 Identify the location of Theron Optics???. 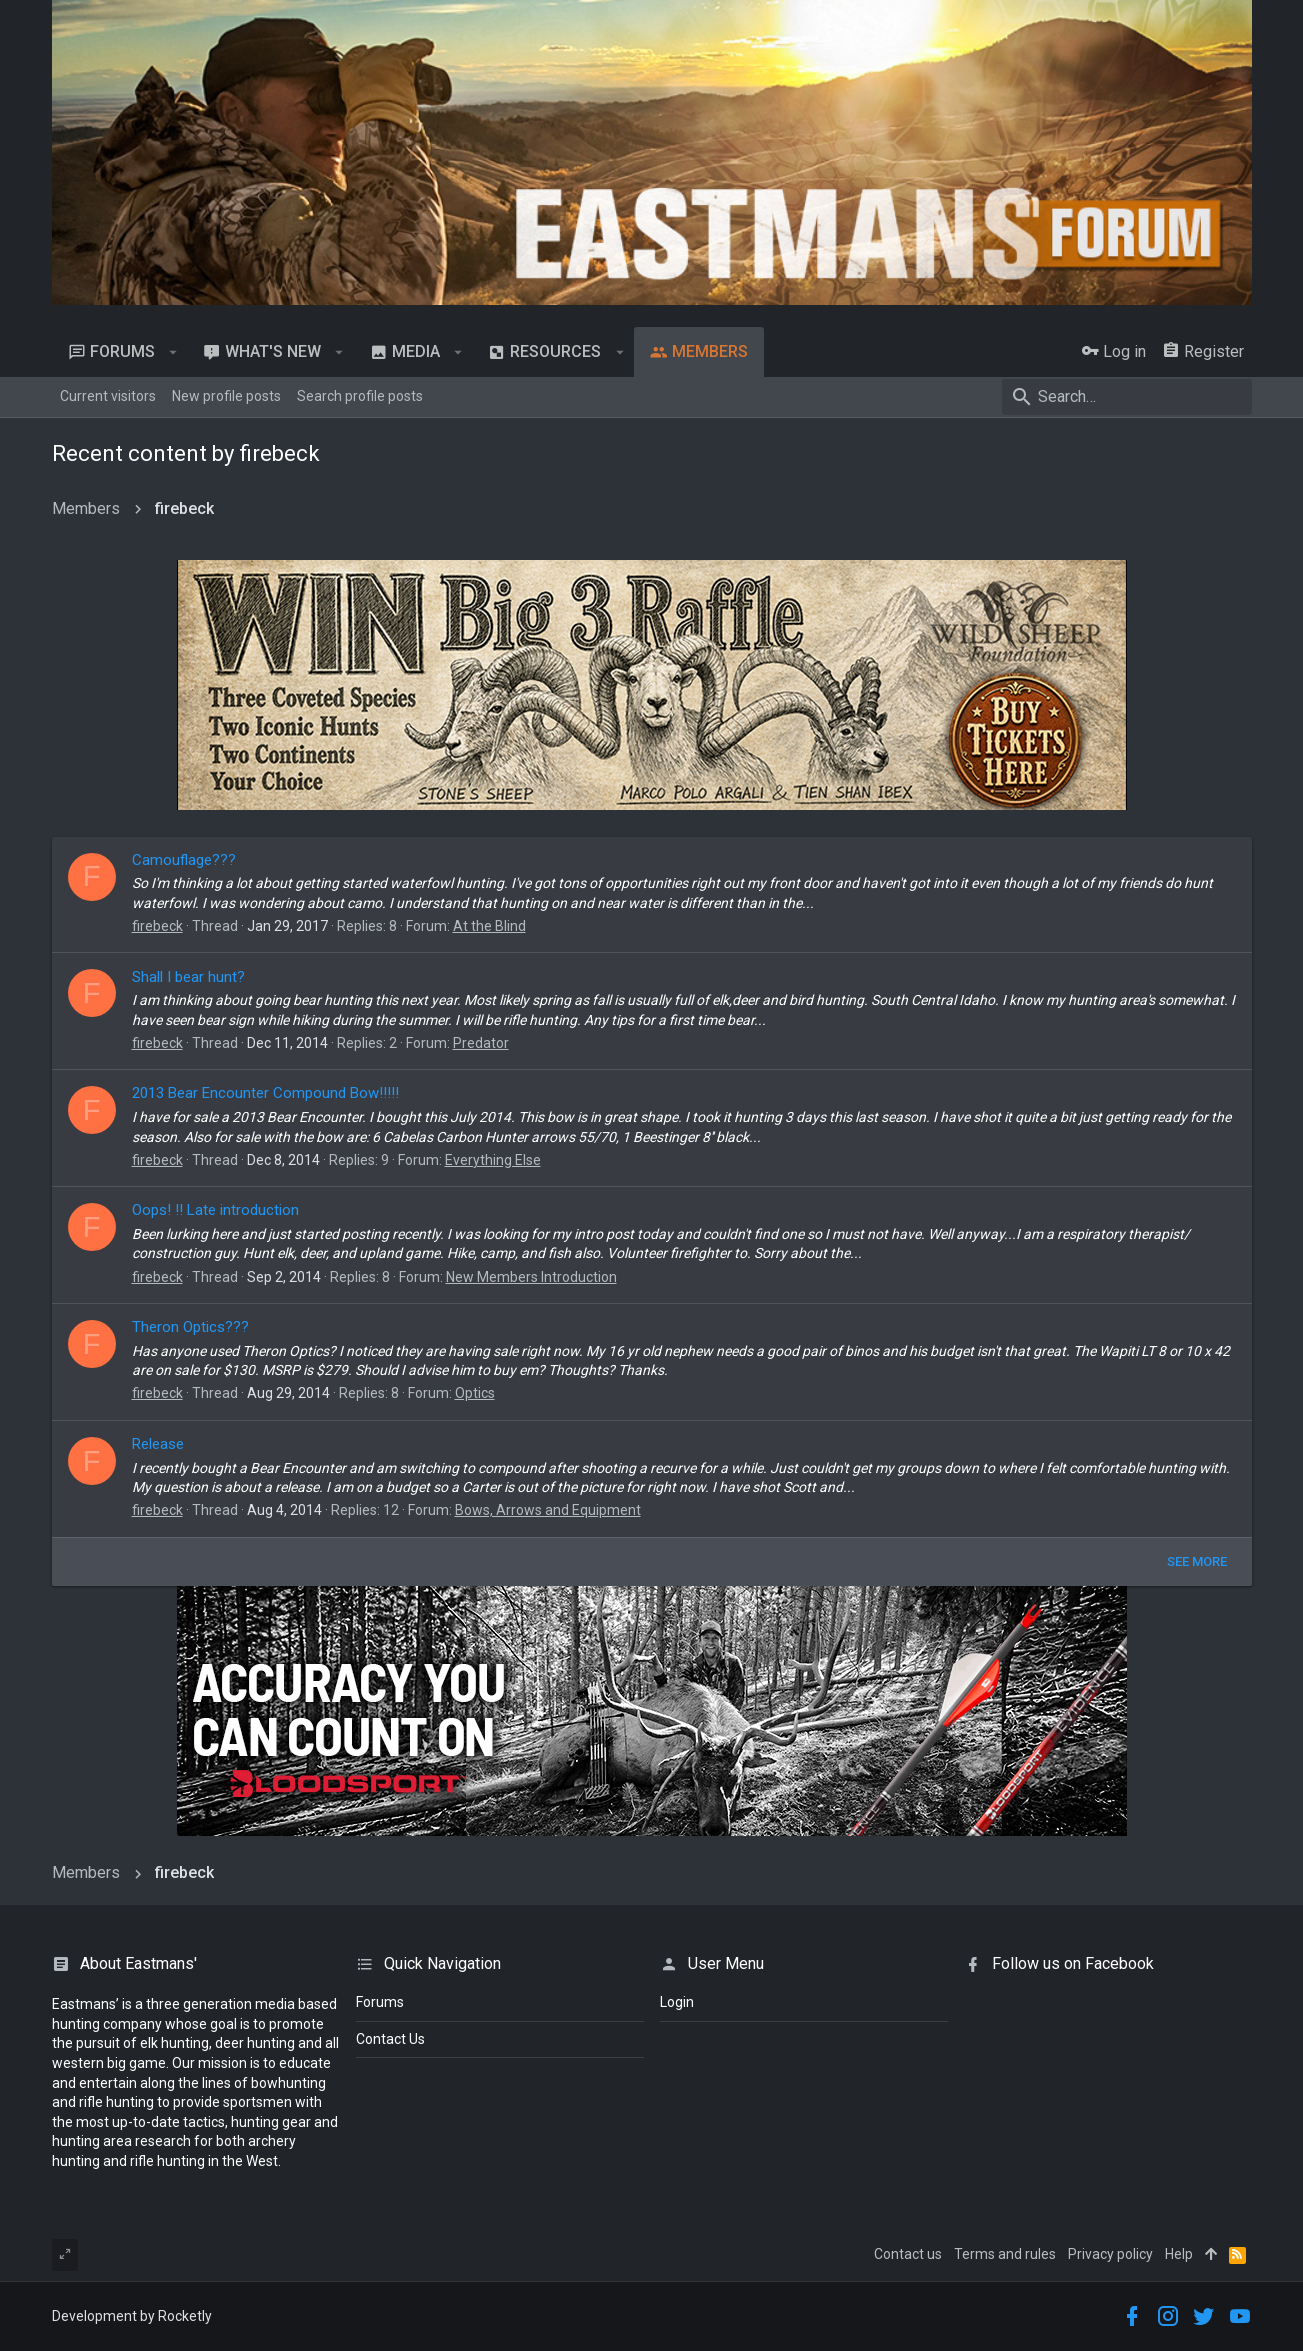
(190, 1327).